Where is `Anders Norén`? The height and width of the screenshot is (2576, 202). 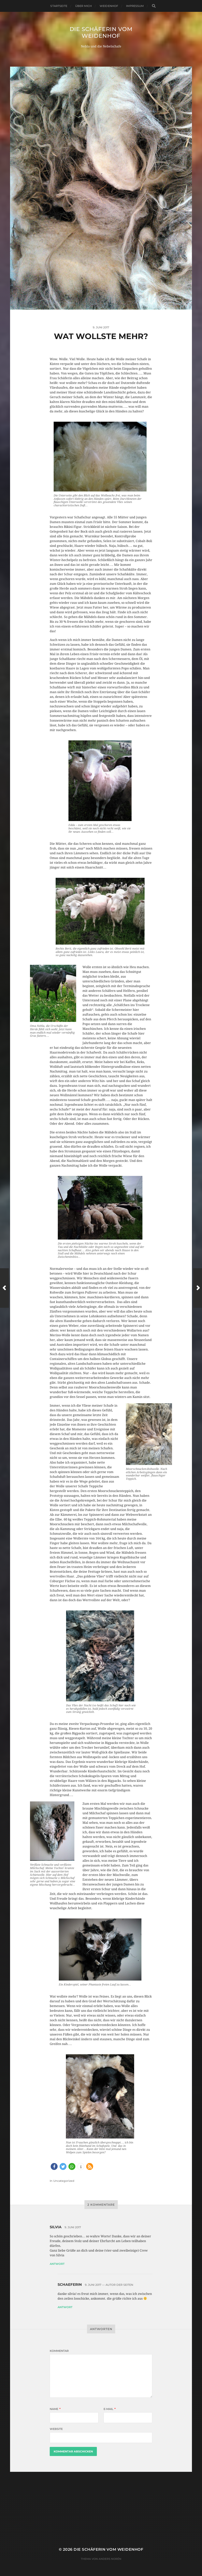
Anders Norén is located at coordinates (110, 2558).